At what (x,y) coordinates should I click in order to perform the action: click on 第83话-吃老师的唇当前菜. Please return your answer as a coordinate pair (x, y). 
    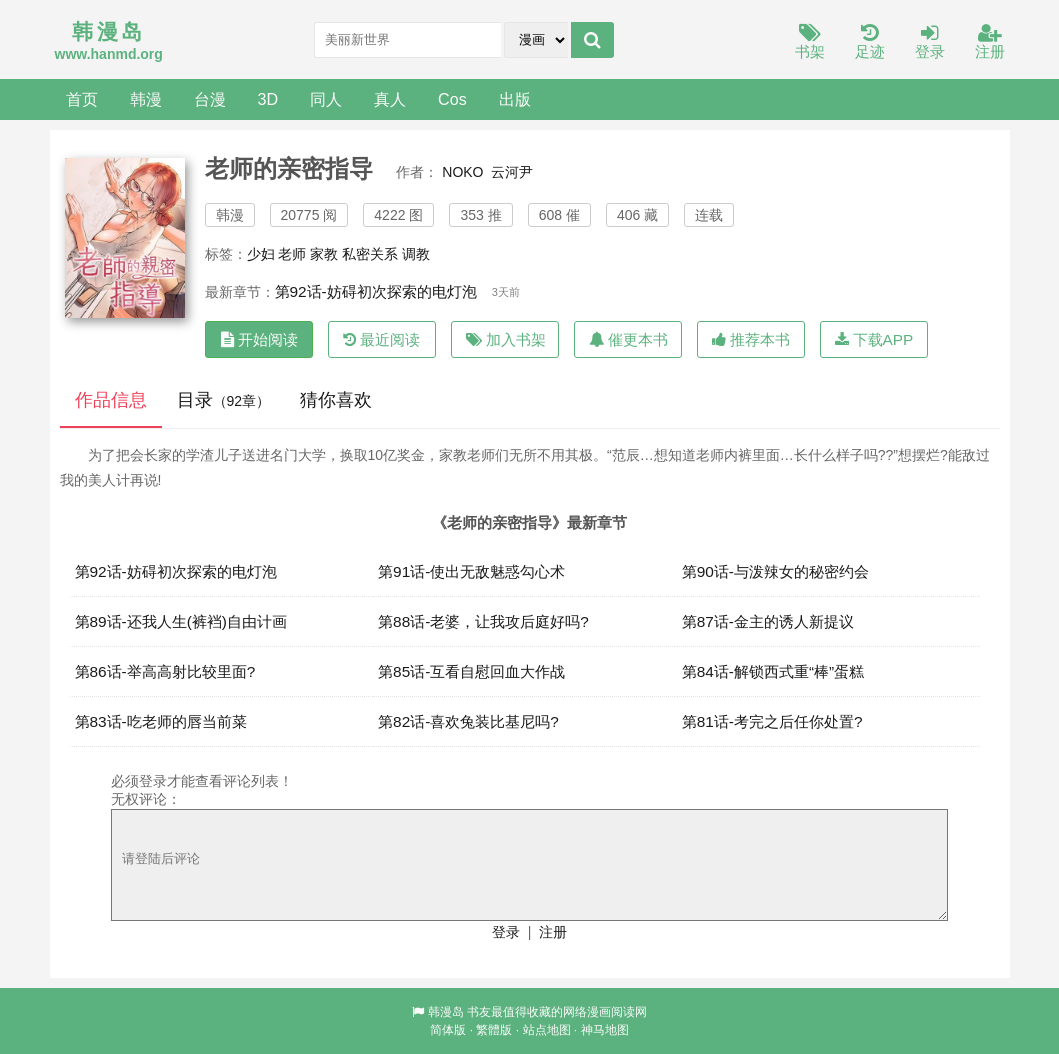
    Looking at the image, I should click on (161, 721).